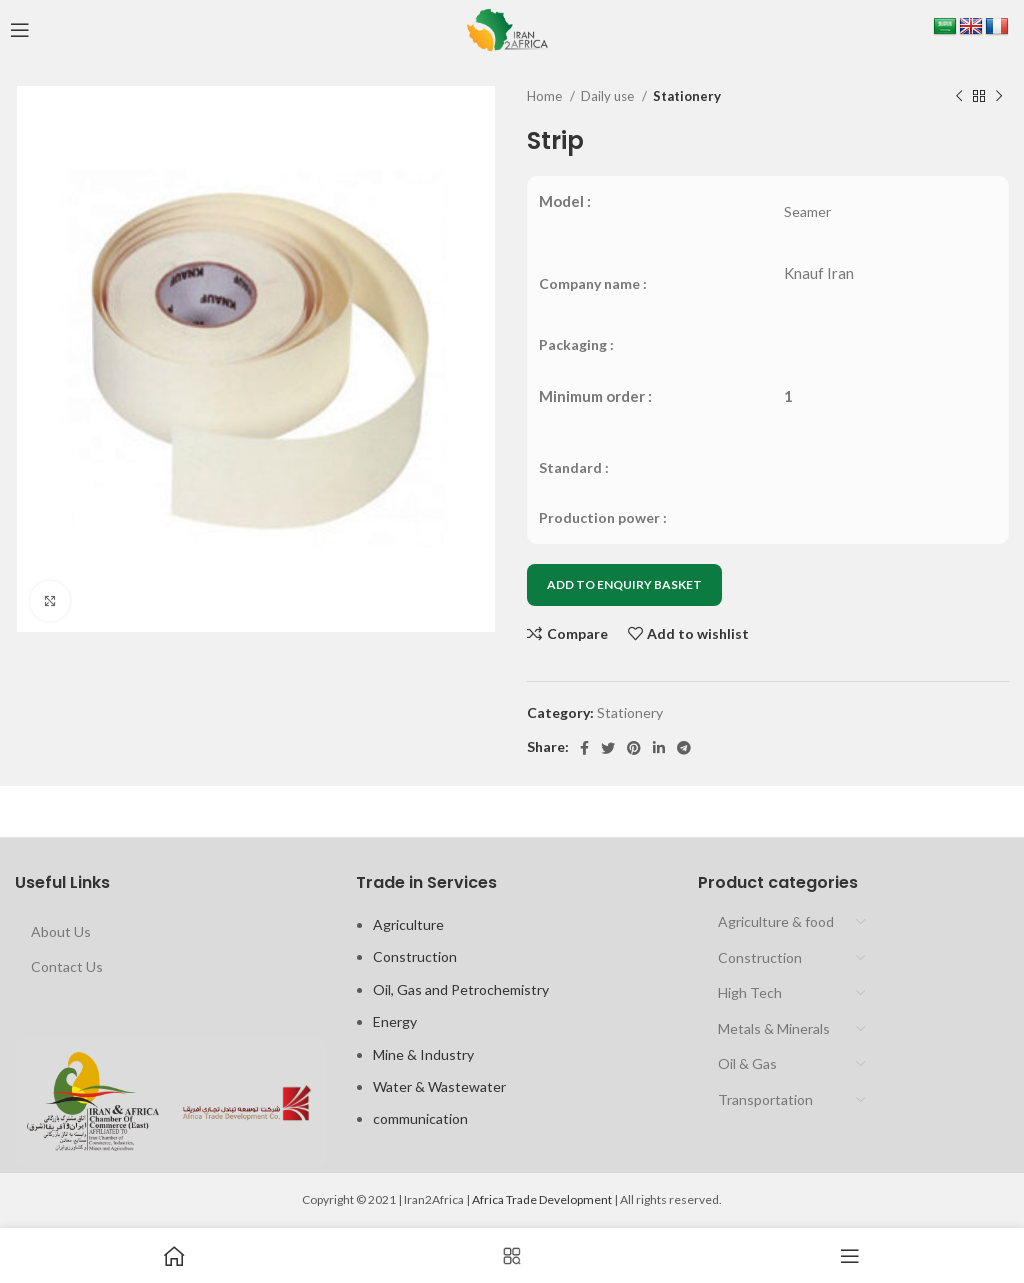  What do you see at coordinates (439, 1086) in the screenshot?
I see `Water & Wastewater` at bounding box center [439, 1086].